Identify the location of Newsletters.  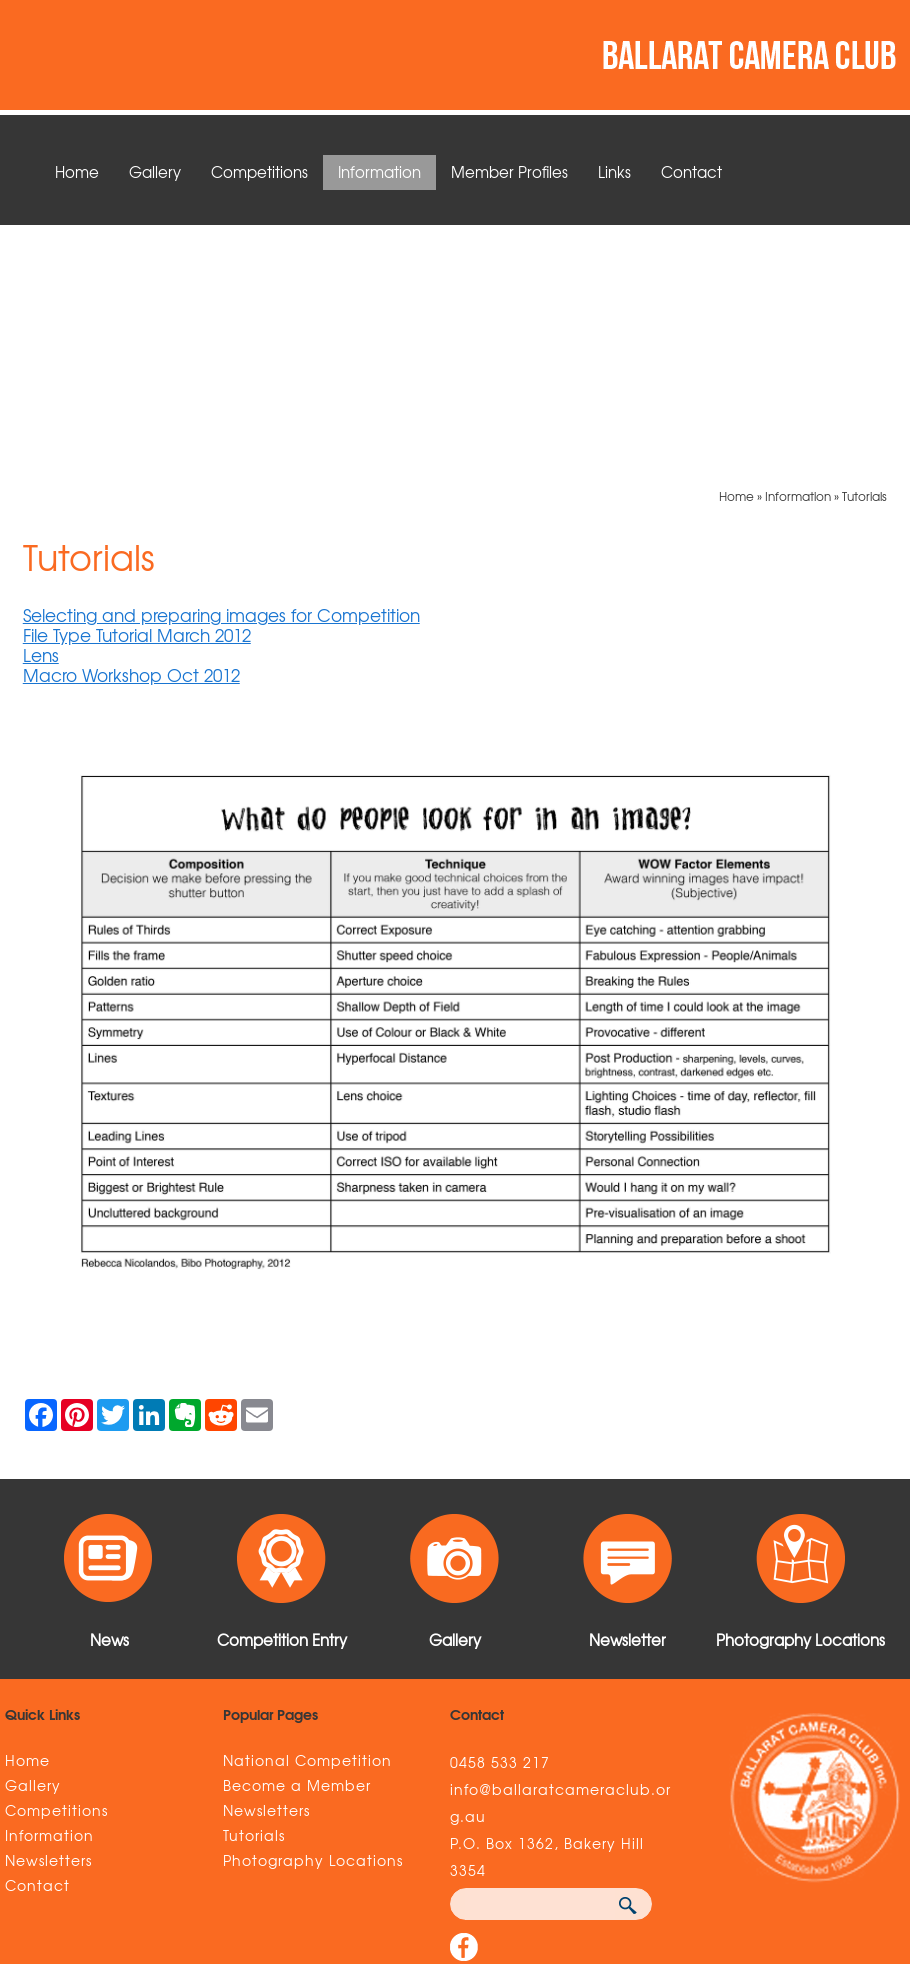
(48, 1614).